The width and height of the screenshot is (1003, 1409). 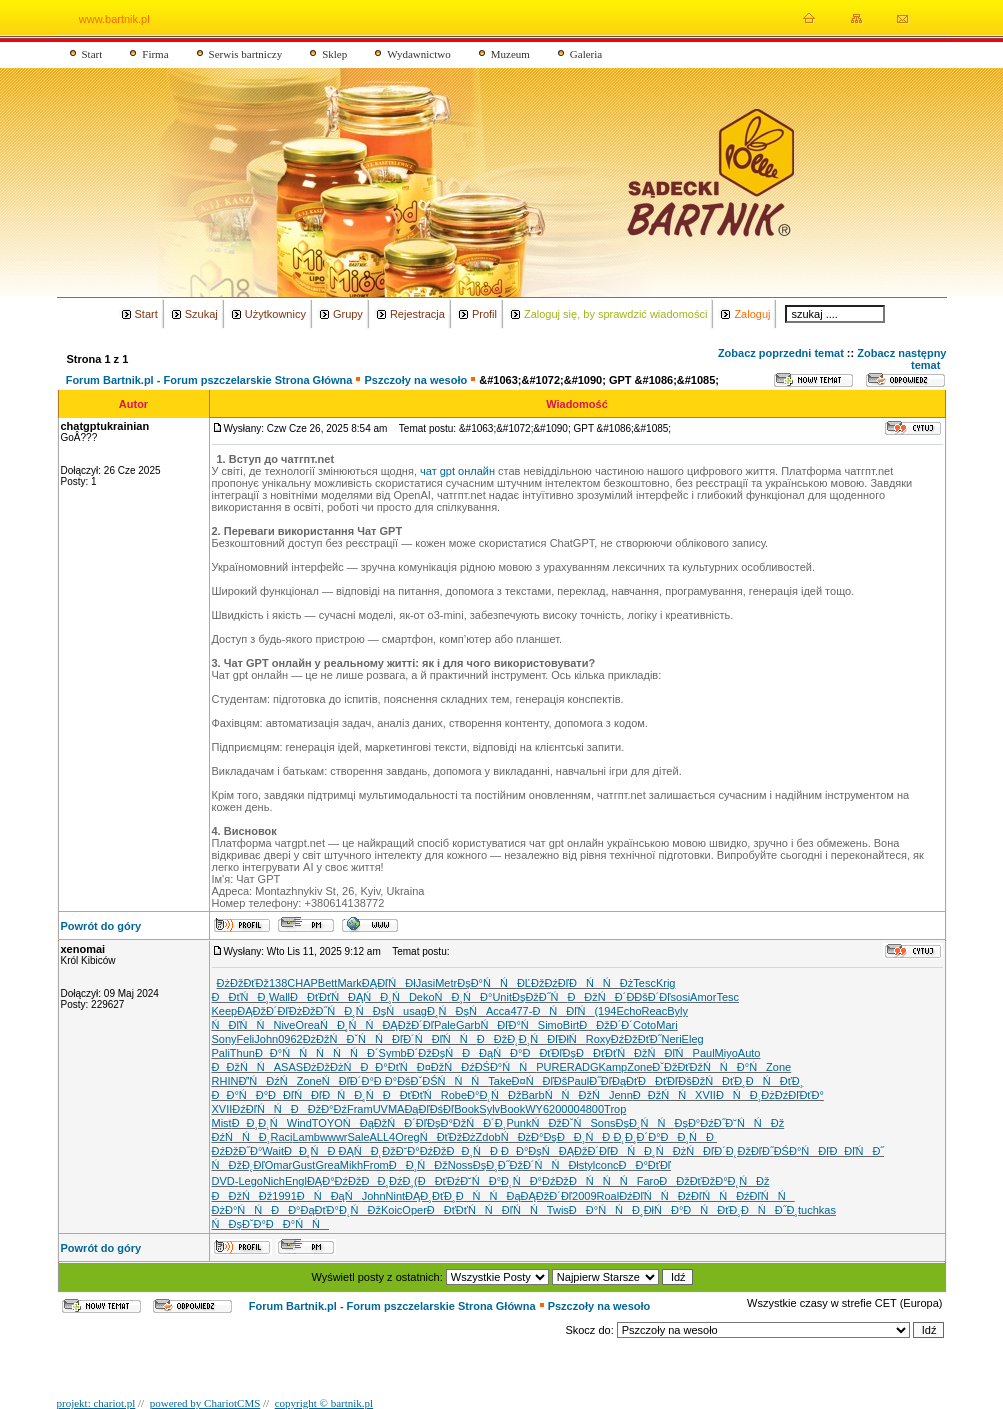 I want to click on ĐşĐ¸Đ˝Đž, so click(x=498, y=1165).